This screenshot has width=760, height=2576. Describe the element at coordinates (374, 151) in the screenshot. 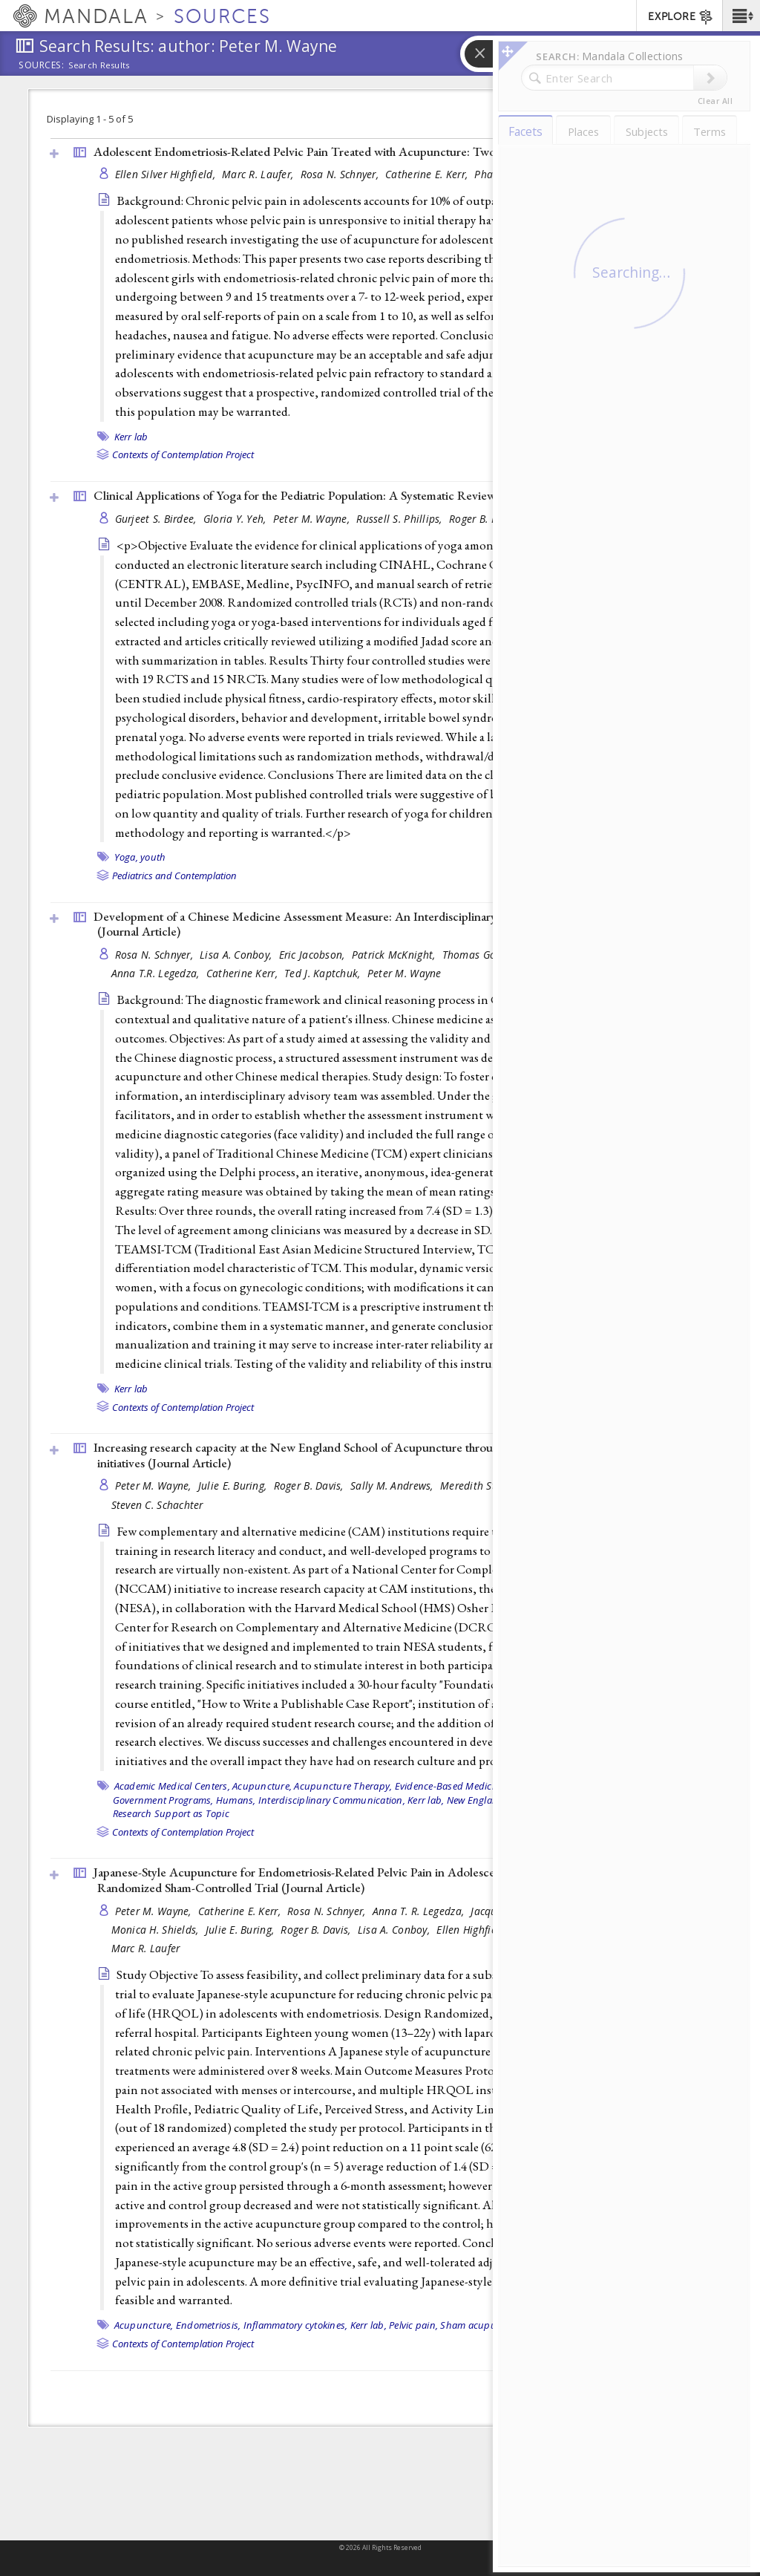

I see `Adolescent Endometriosis-Related Pelvic Pain Treated with Acupuncture: Two Case Reports ()` at that location.